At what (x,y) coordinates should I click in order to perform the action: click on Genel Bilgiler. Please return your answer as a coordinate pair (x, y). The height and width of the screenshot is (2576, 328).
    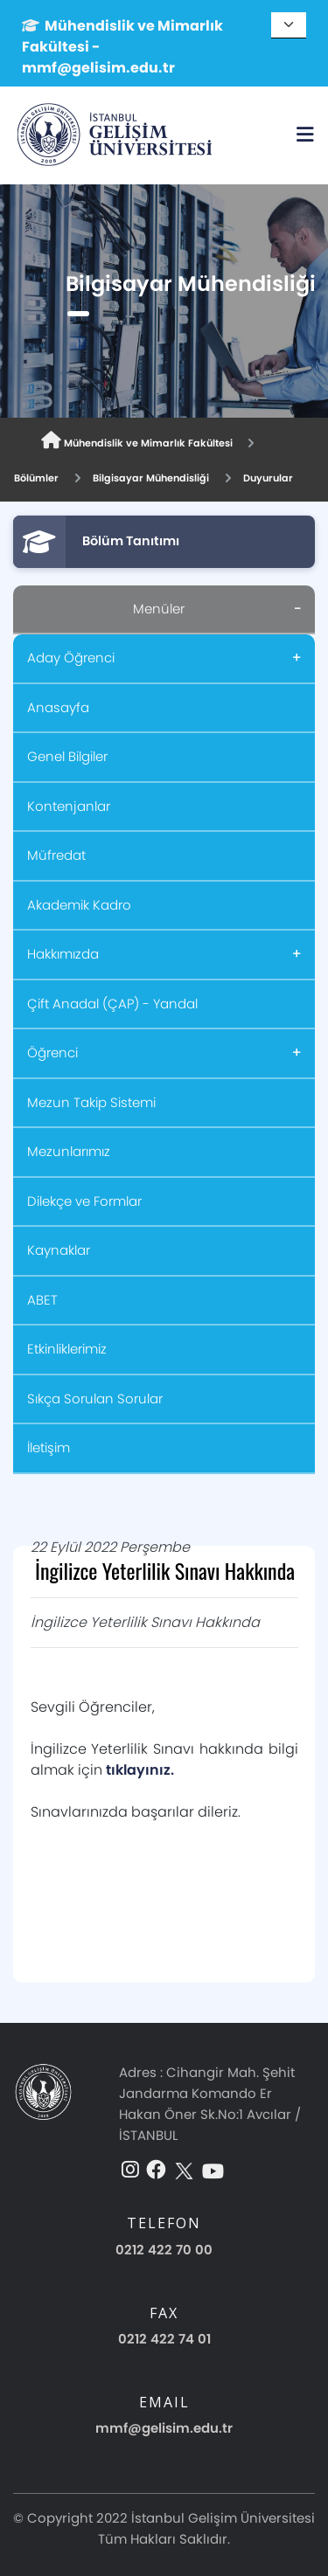
    Looking at the image, I should click on (67, 756).